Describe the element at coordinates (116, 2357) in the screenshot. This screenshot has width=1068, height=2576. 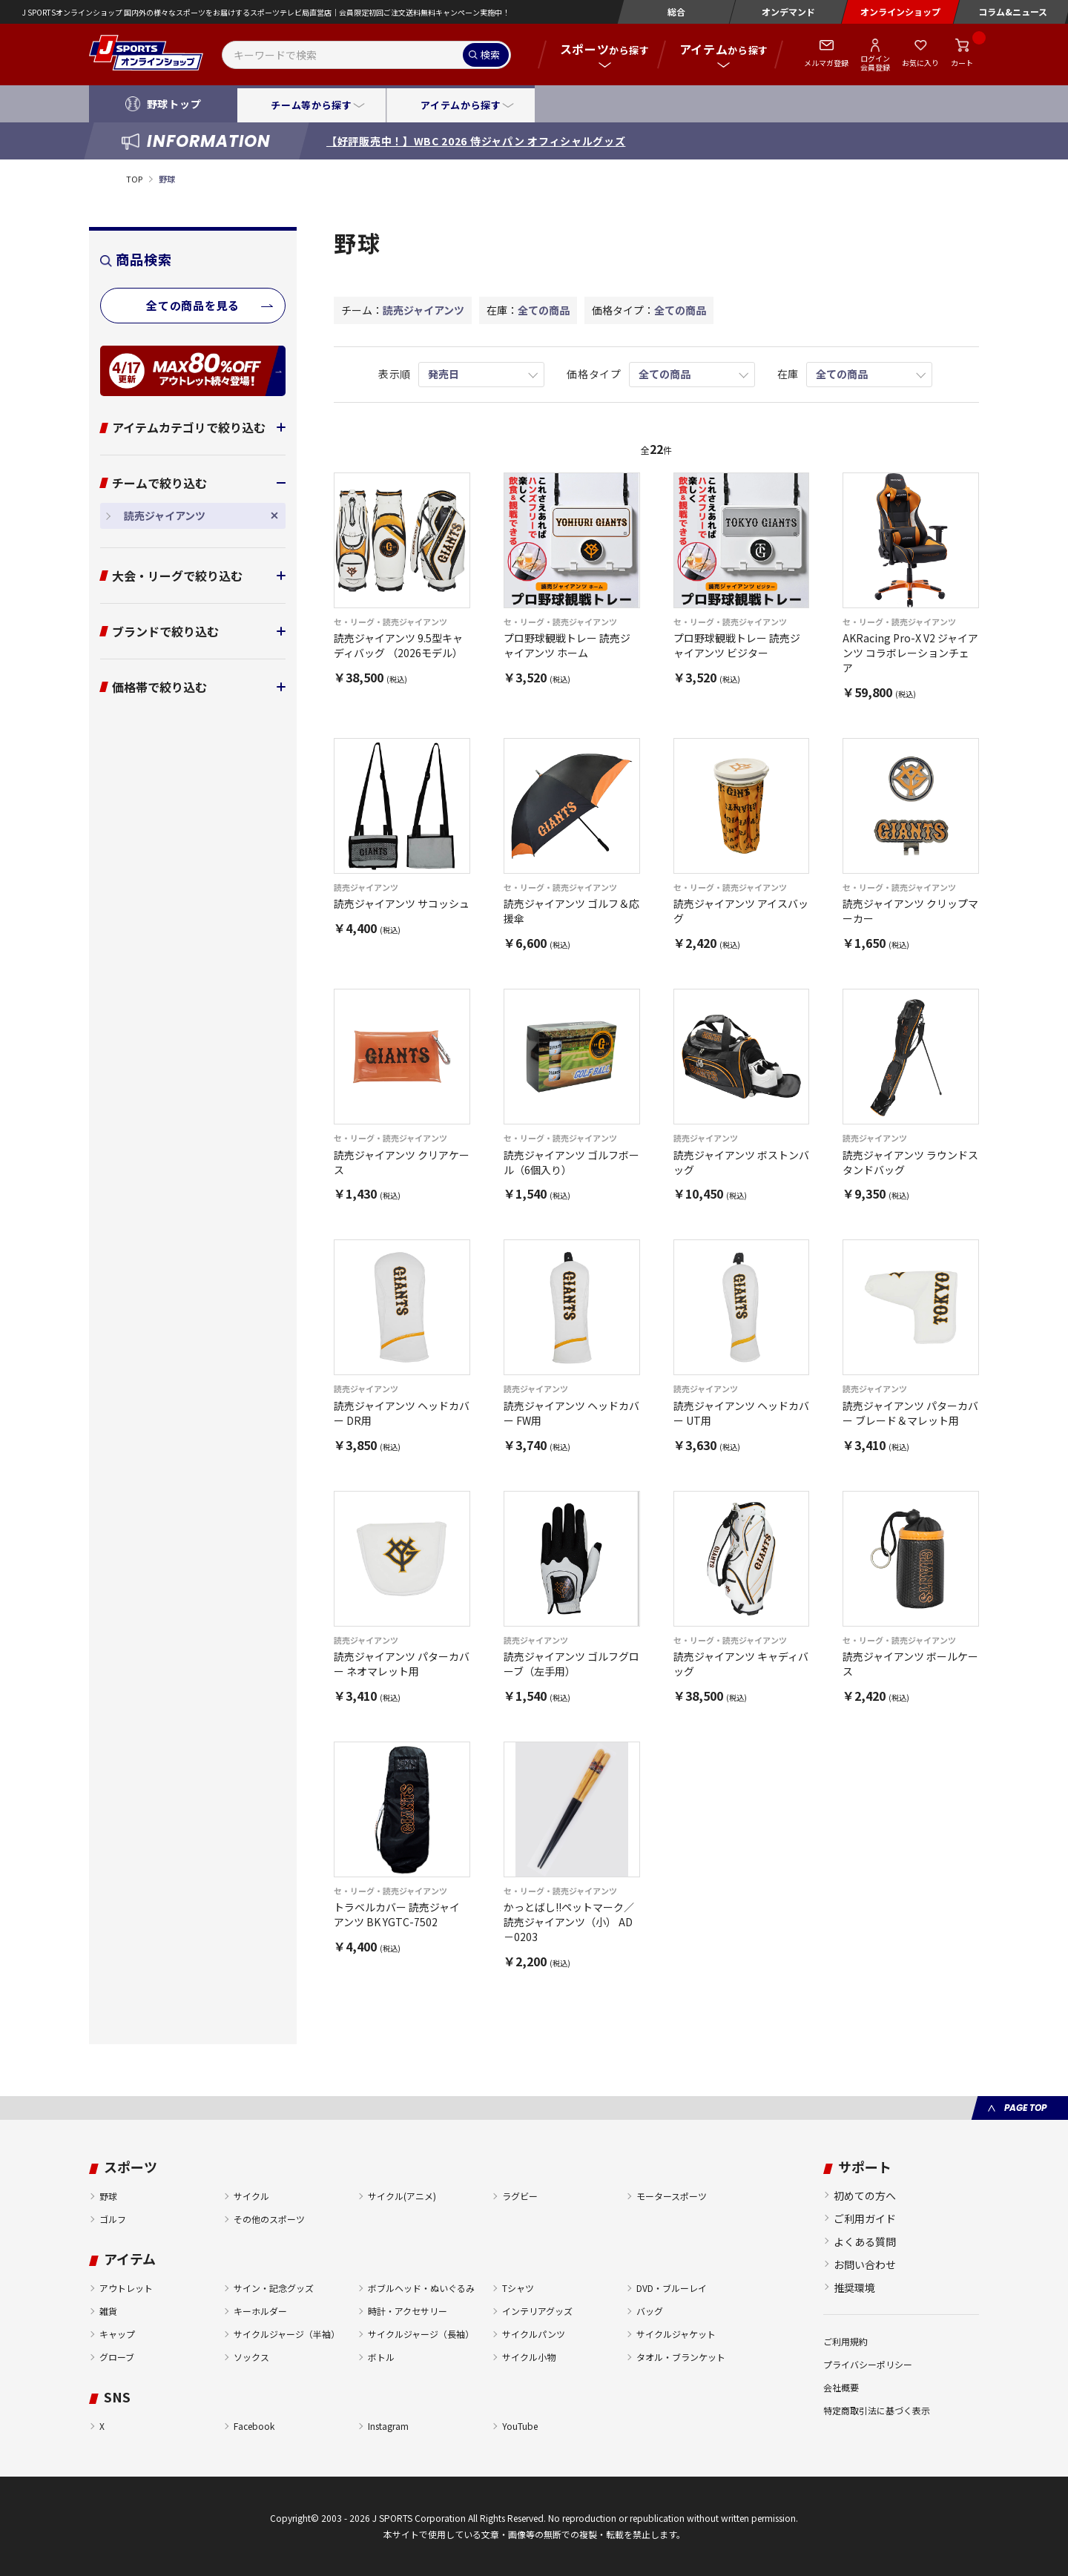
I see `グローブ` at that location.